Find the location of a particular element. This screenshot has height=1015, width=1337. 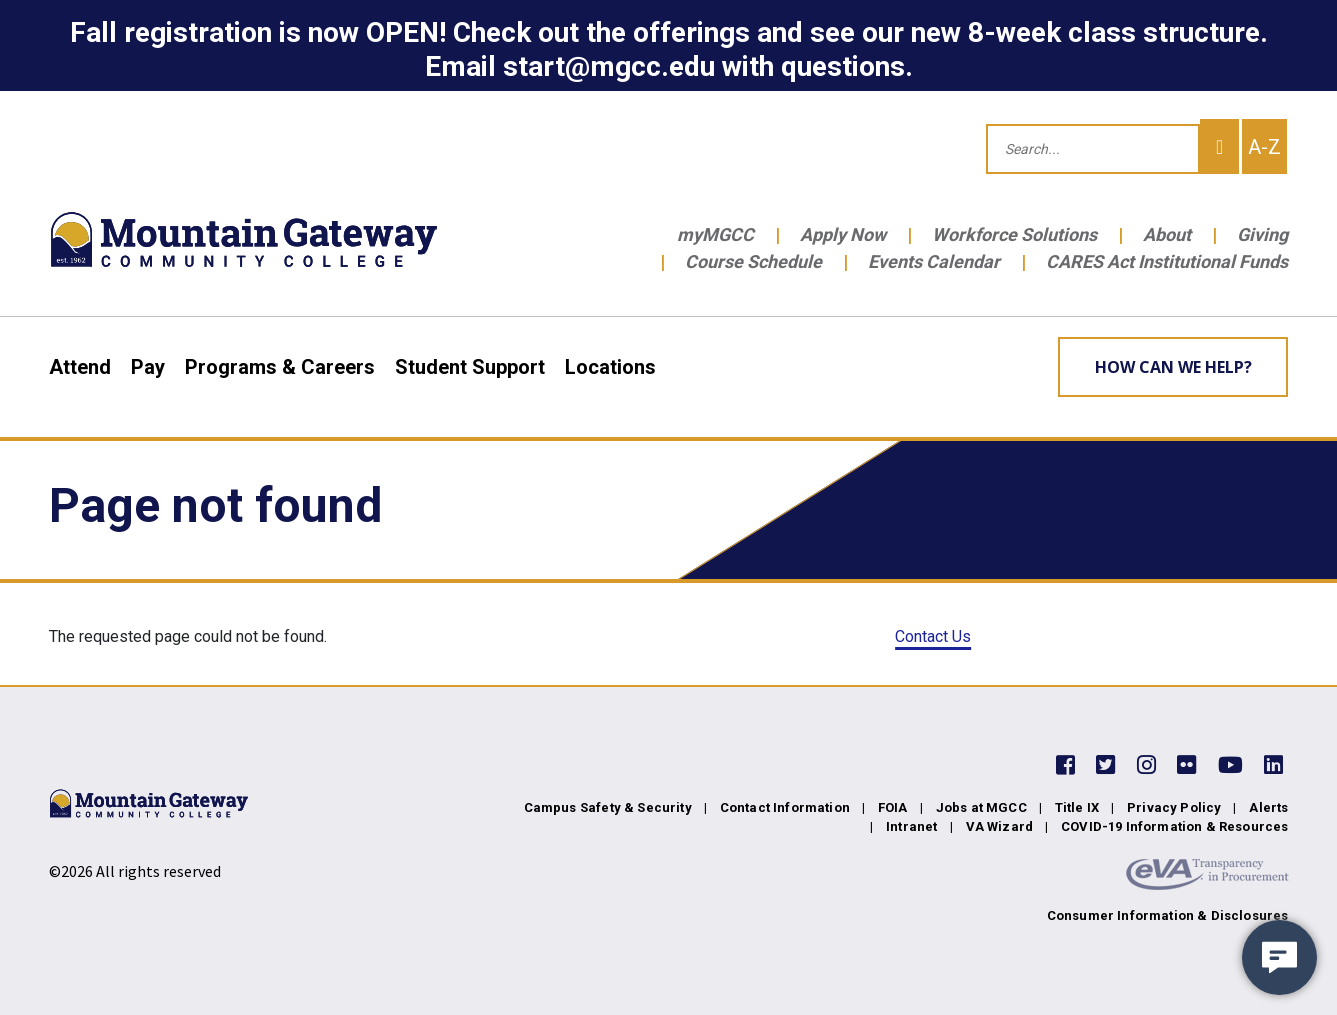

Course Schedule is located at coordinates (753, 261).